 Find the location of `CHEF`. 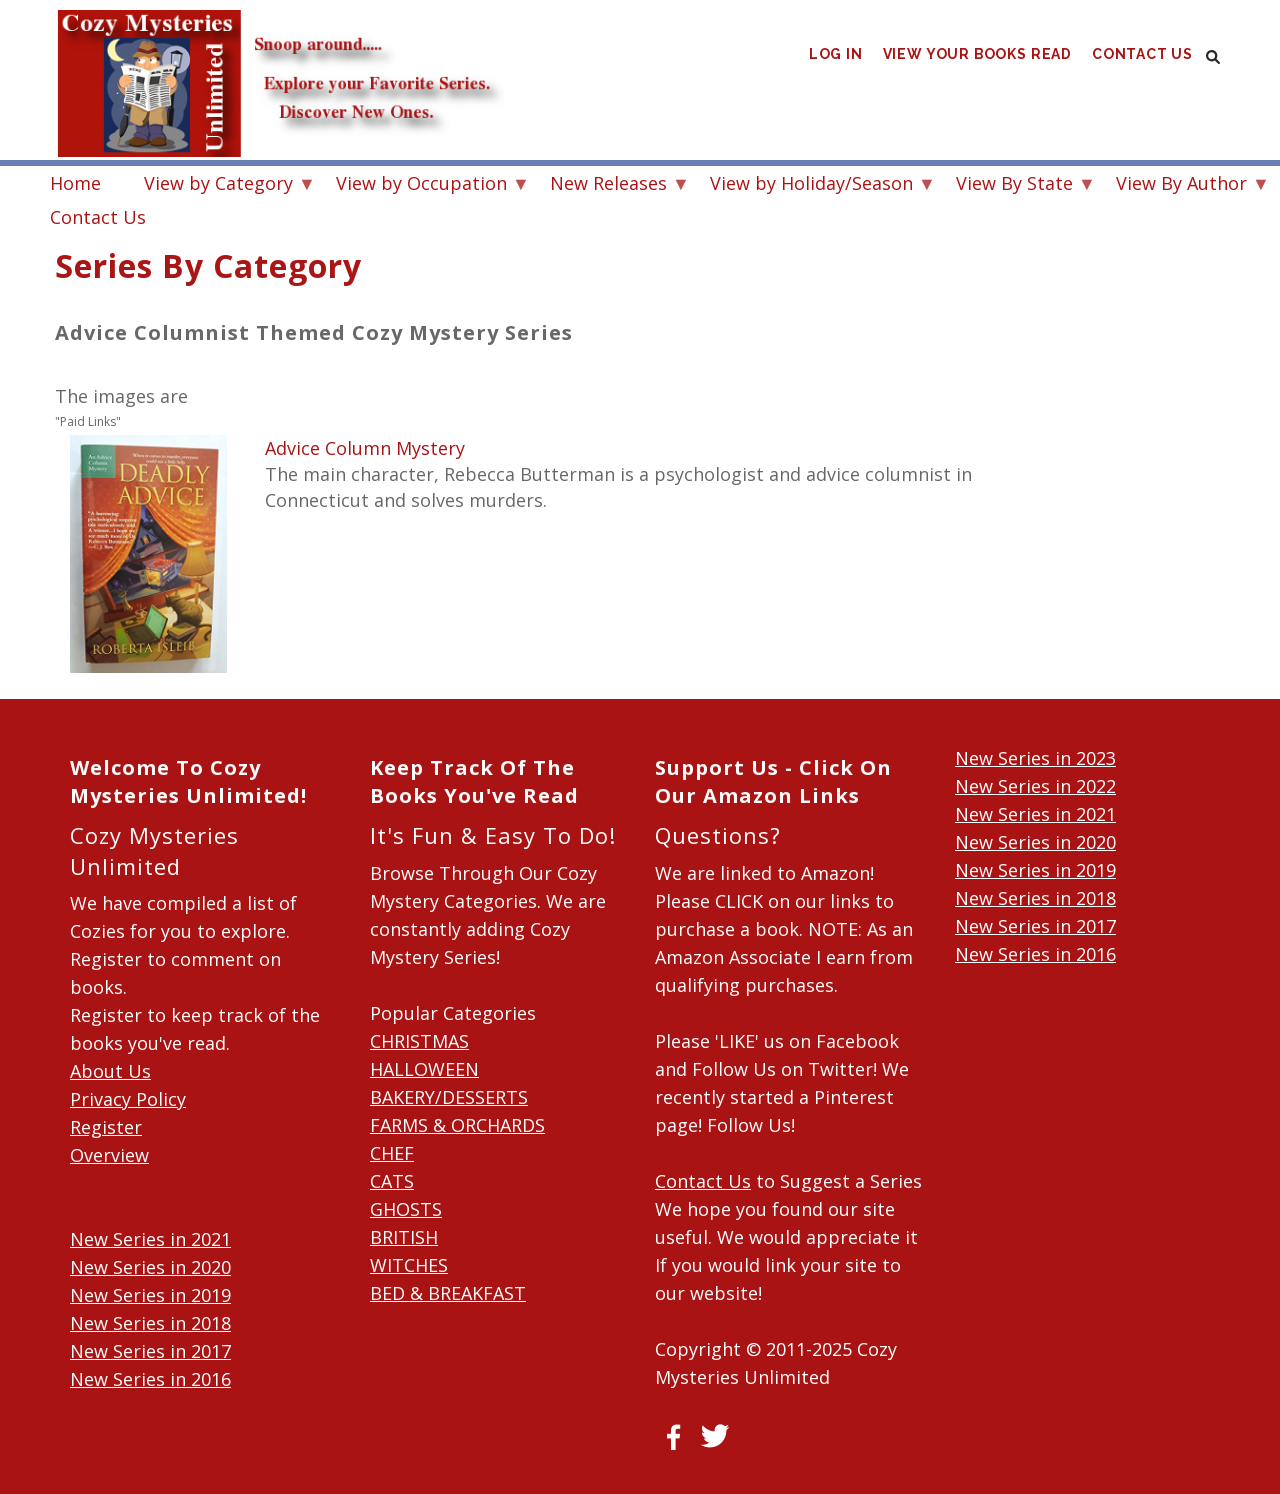

CHEF is located at coordinates (392, 1153).